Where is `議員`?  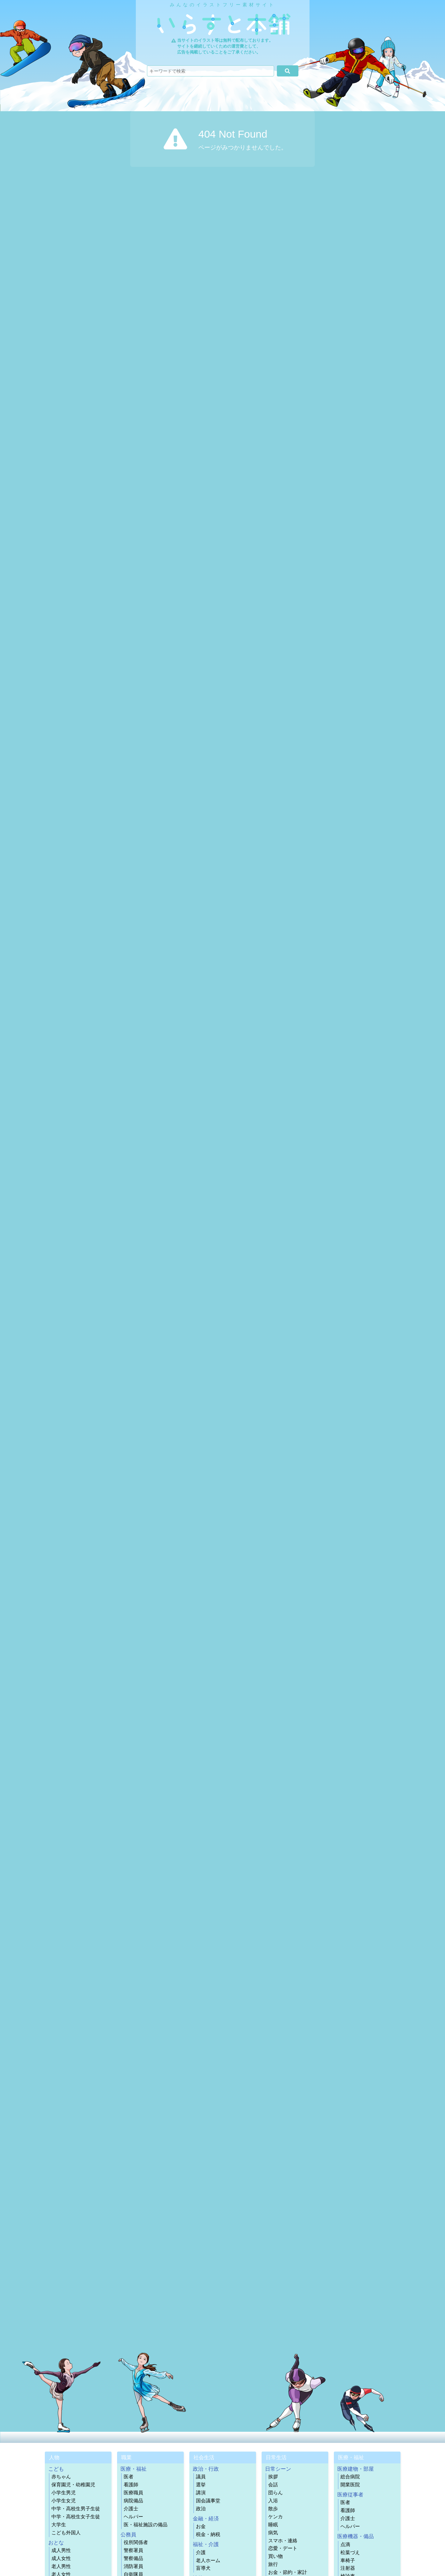
議員 is located at coordinates (201, 2476).